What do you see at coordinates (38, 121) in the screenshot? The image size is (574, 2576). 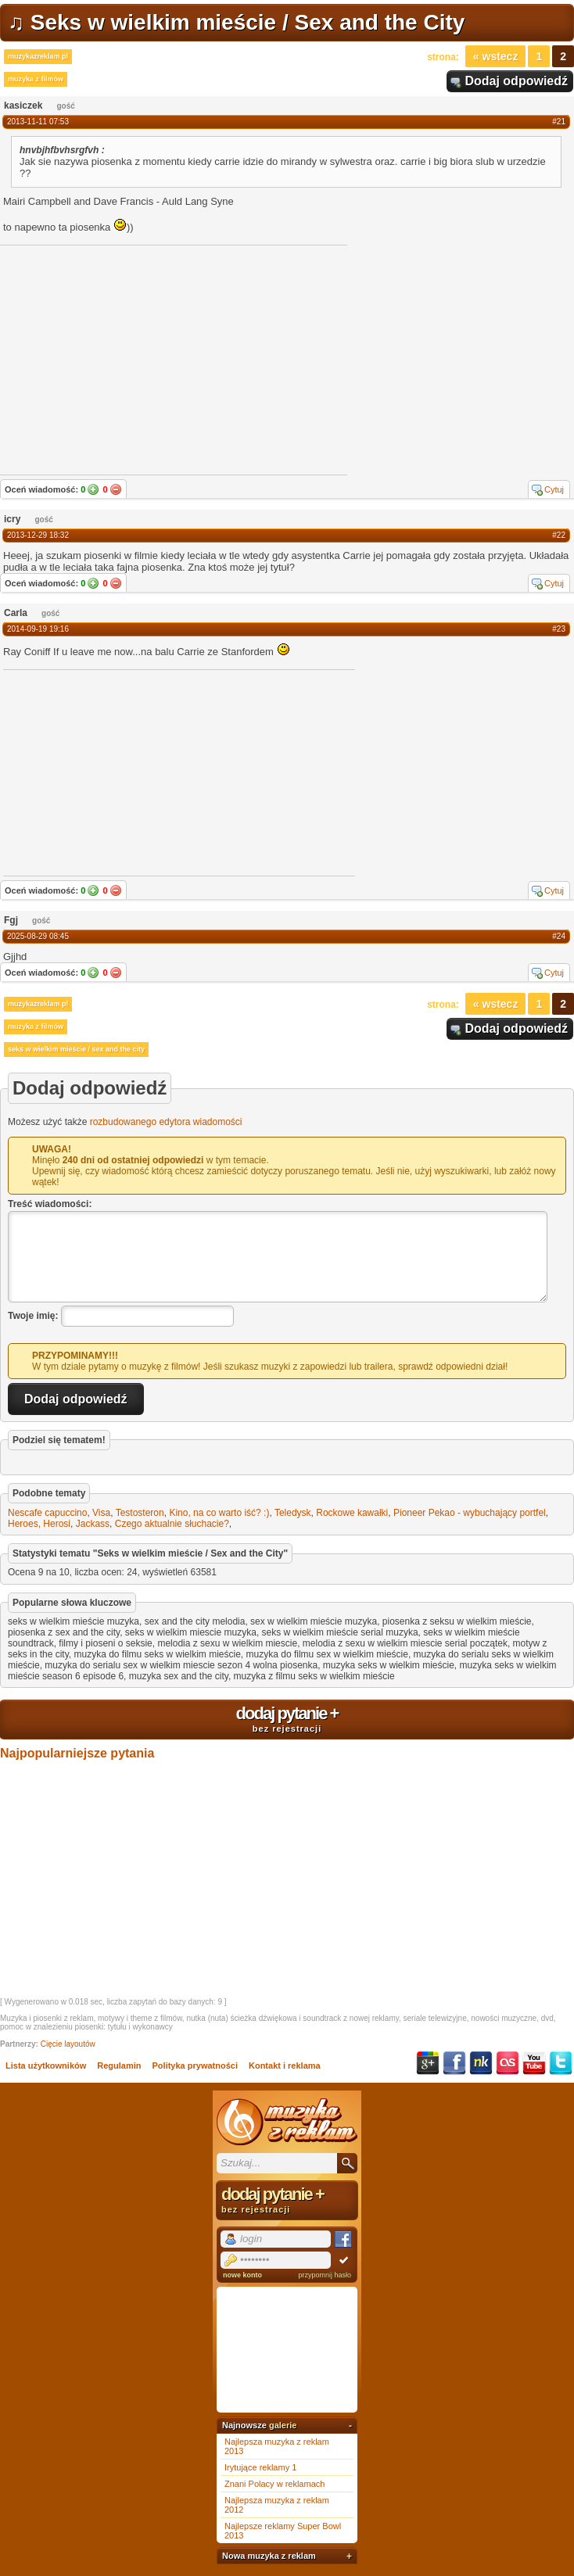 I see `2013-11-11 07:53` at bounding box center [38, 121].